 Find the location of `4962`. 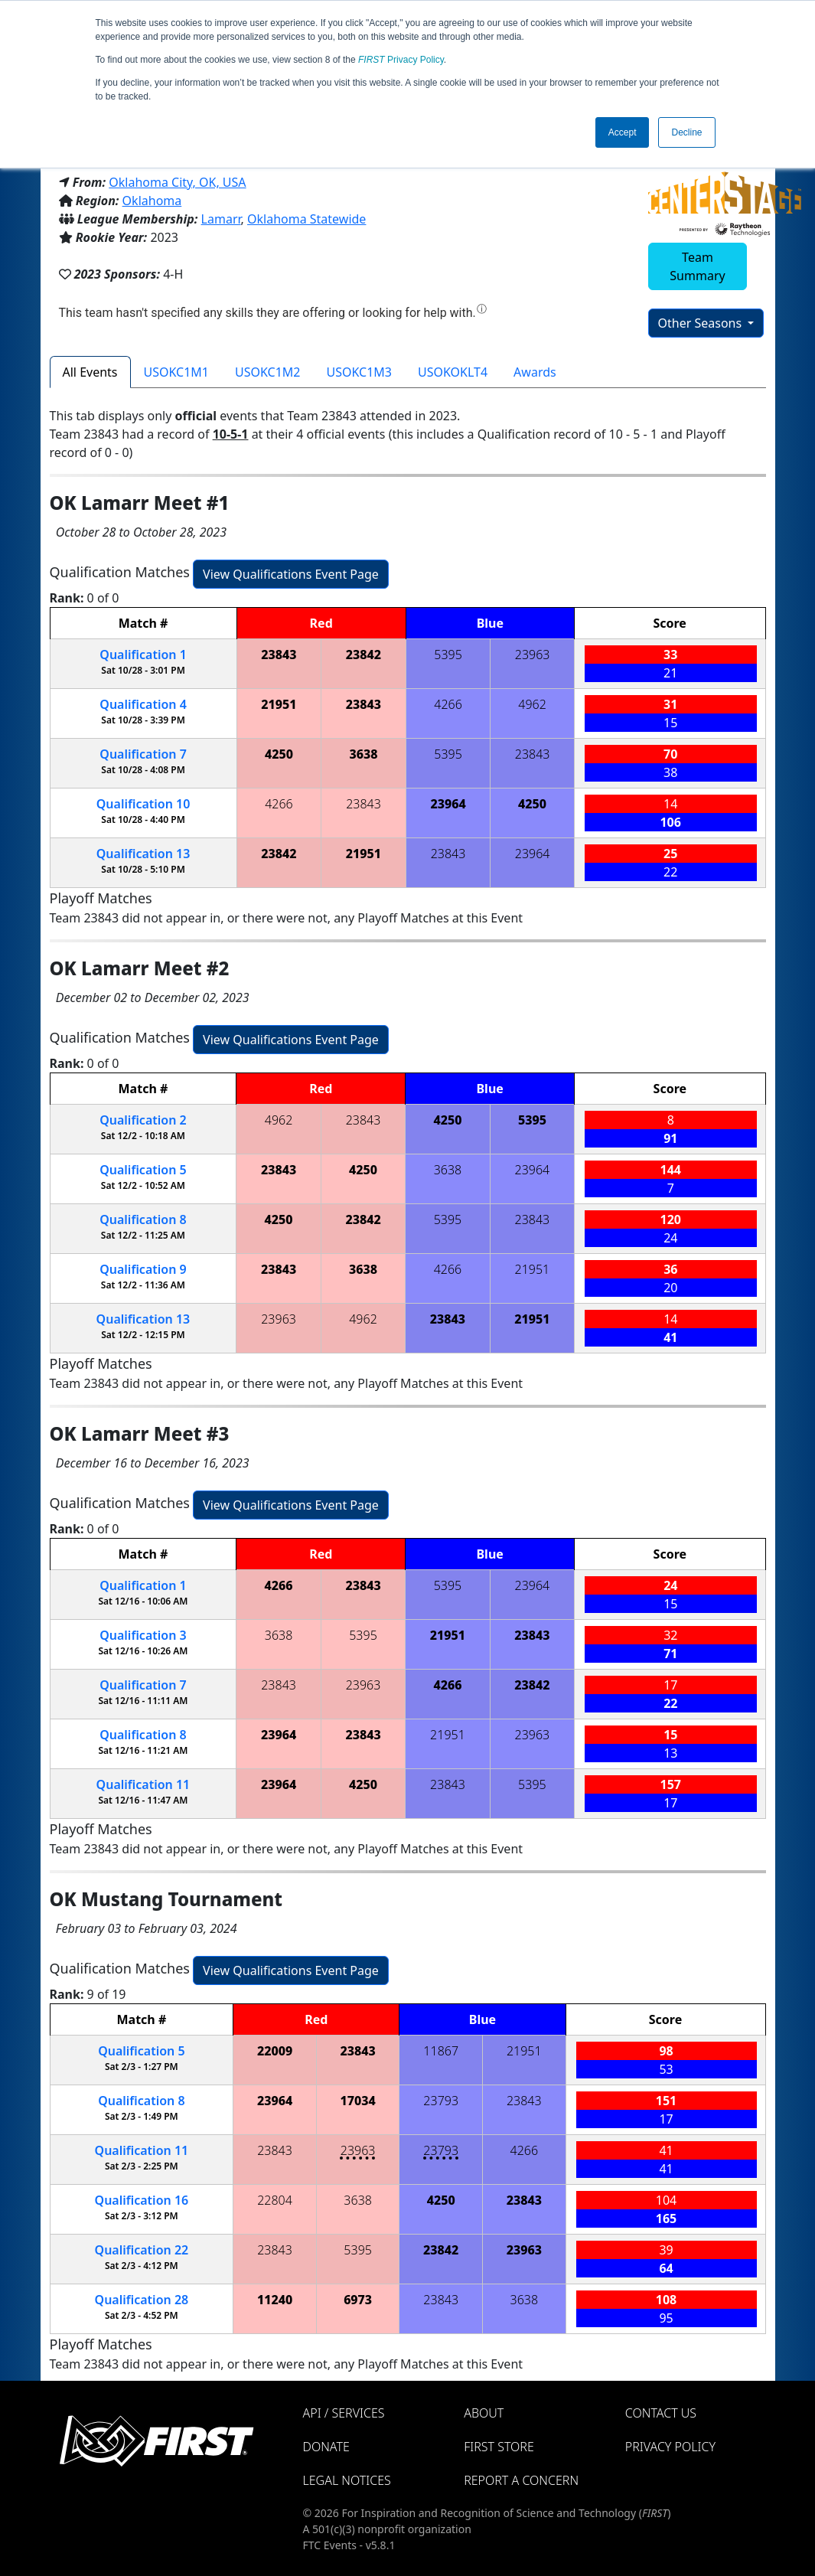

4962 is located at coordinates (532, 704).